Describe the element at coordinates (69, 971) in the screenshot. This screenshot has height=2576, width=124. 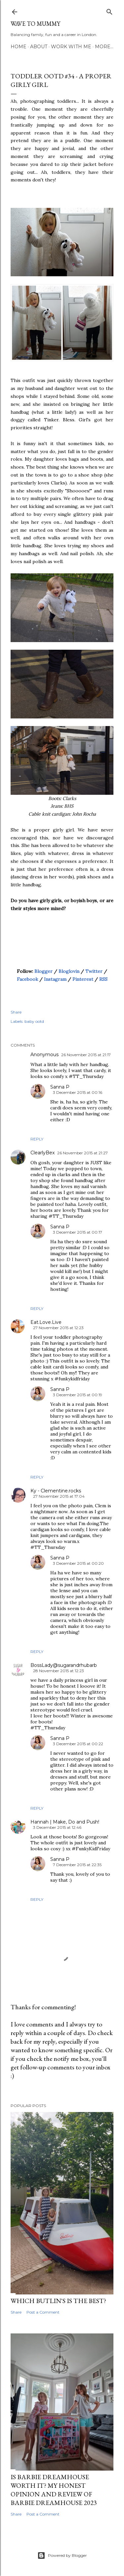
I see `Bloglovin` at that location.